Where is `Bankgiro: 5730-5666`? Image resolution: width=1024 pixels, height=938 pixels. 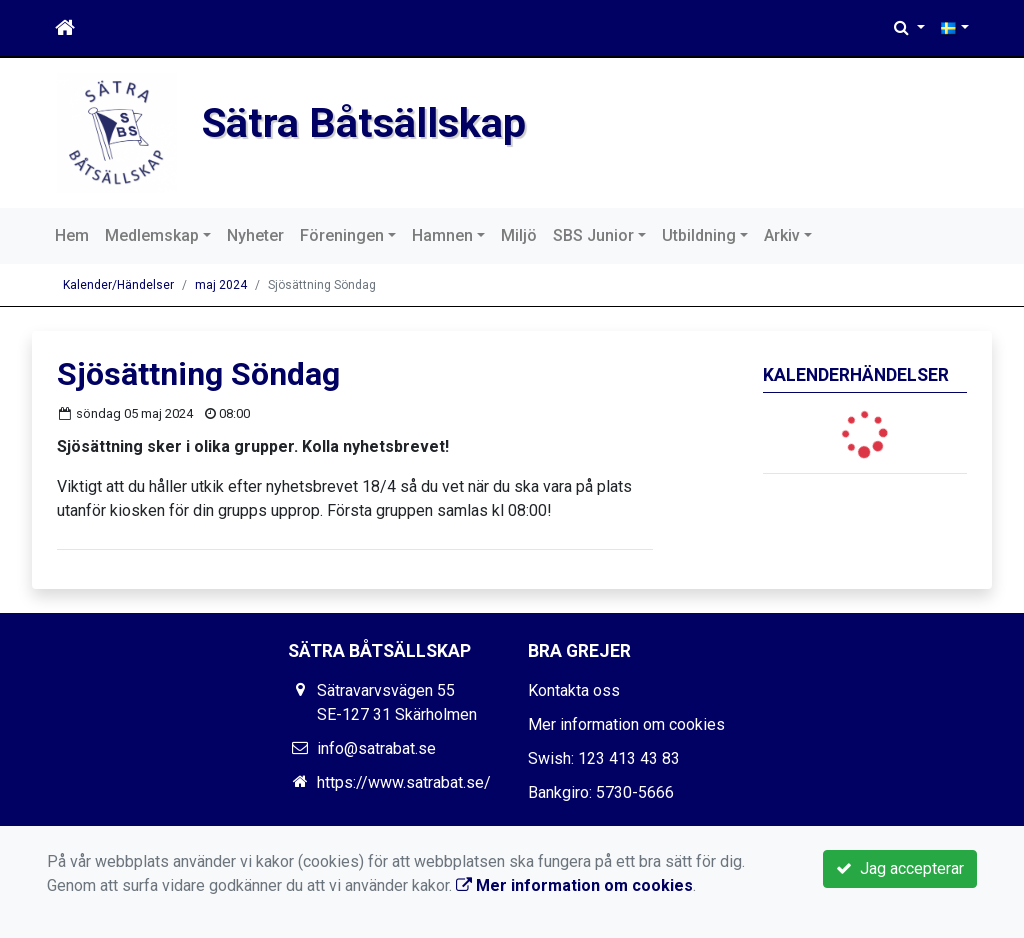 Bankgiro: 5730-5666 is located at coordinates (601, 792).